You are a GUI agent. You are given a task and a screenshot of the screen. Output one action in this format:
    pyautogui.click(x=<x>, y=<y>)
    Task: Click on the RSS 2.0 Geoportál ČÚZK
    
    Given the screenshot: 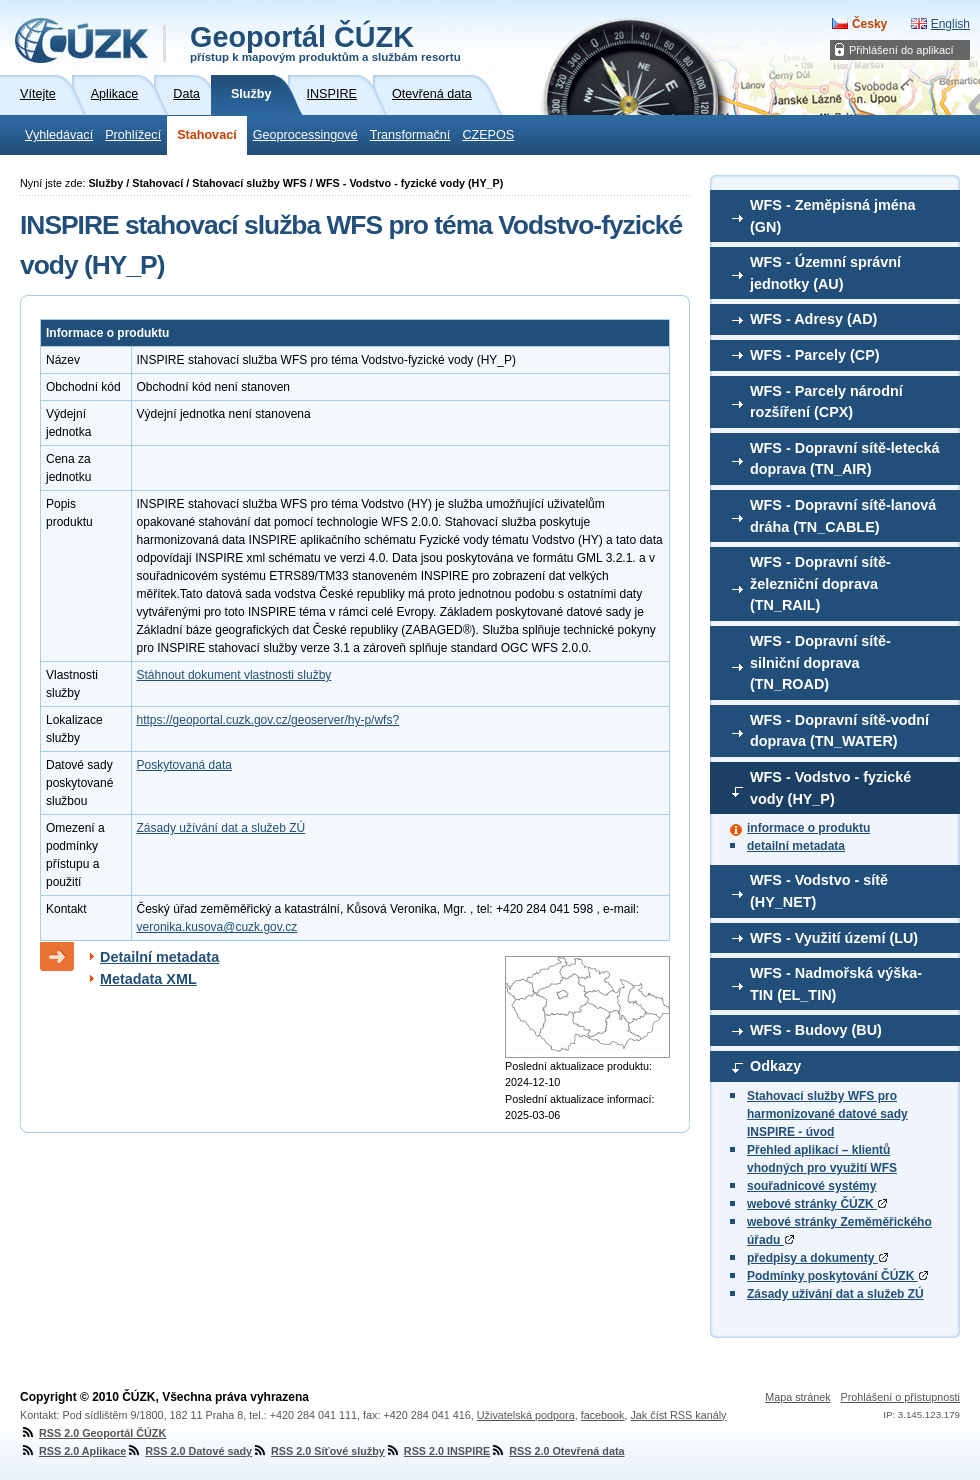 What is the action you would take?
    pyautogui.click(x=93, y=1433)
    